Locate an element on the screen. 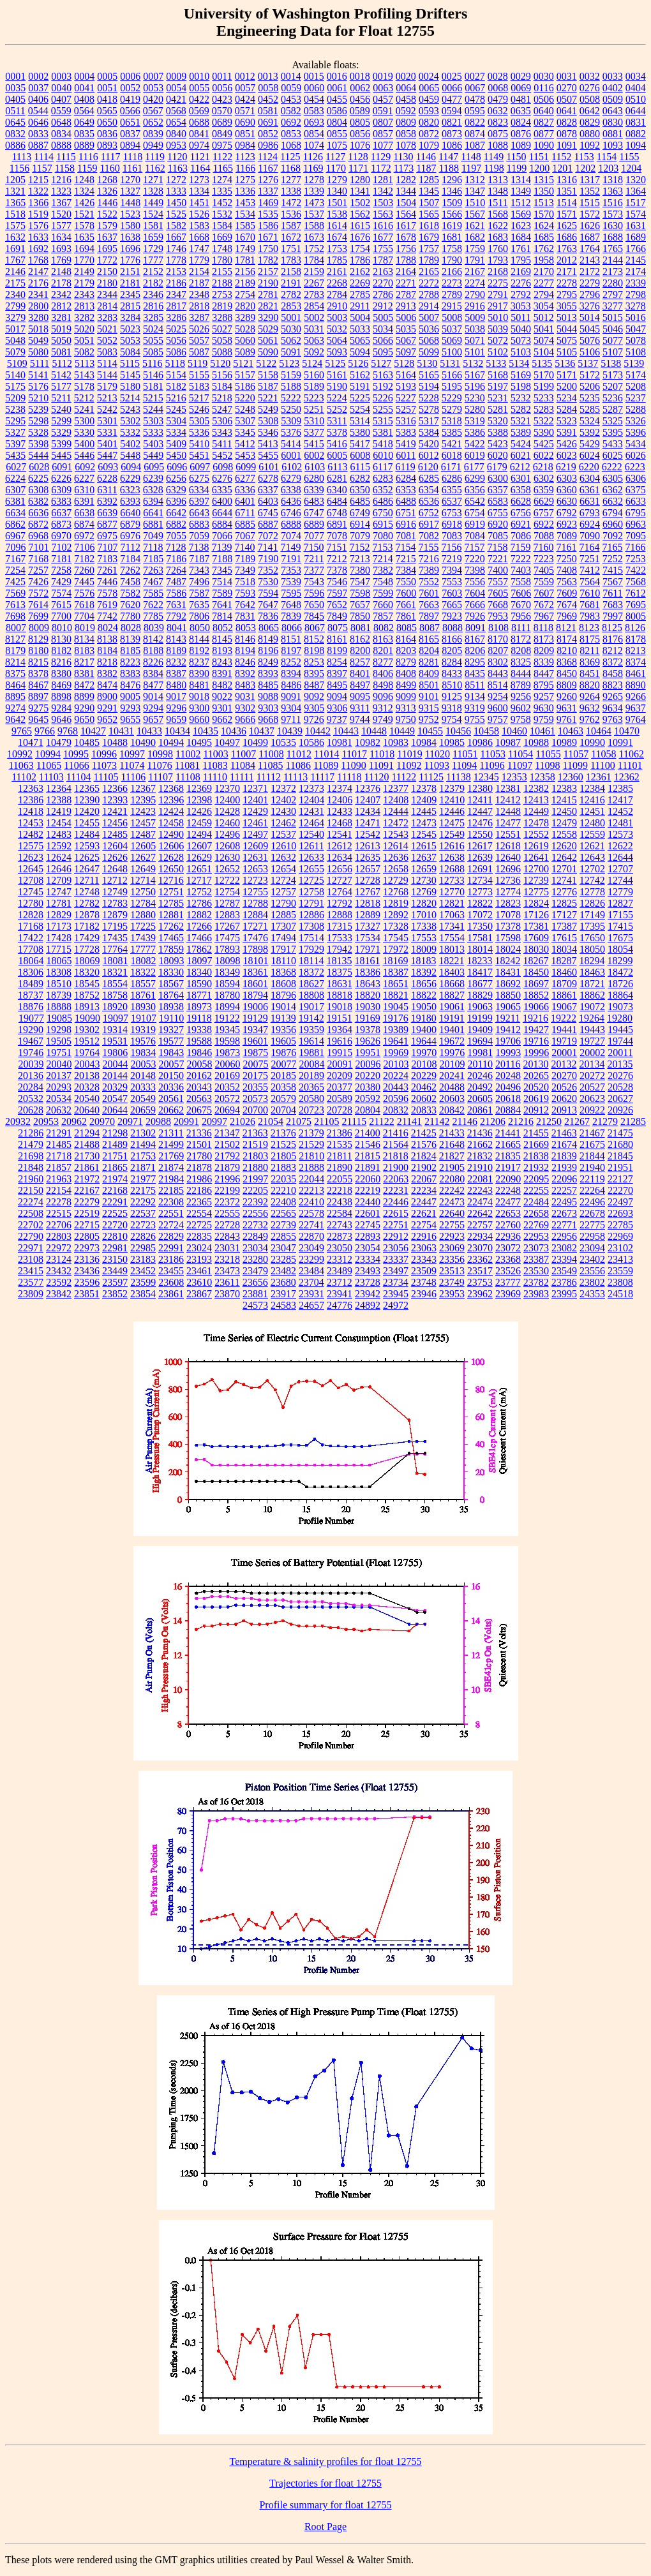 The image size is (651, 2576). 1756 is located at coordinates (406, 248).